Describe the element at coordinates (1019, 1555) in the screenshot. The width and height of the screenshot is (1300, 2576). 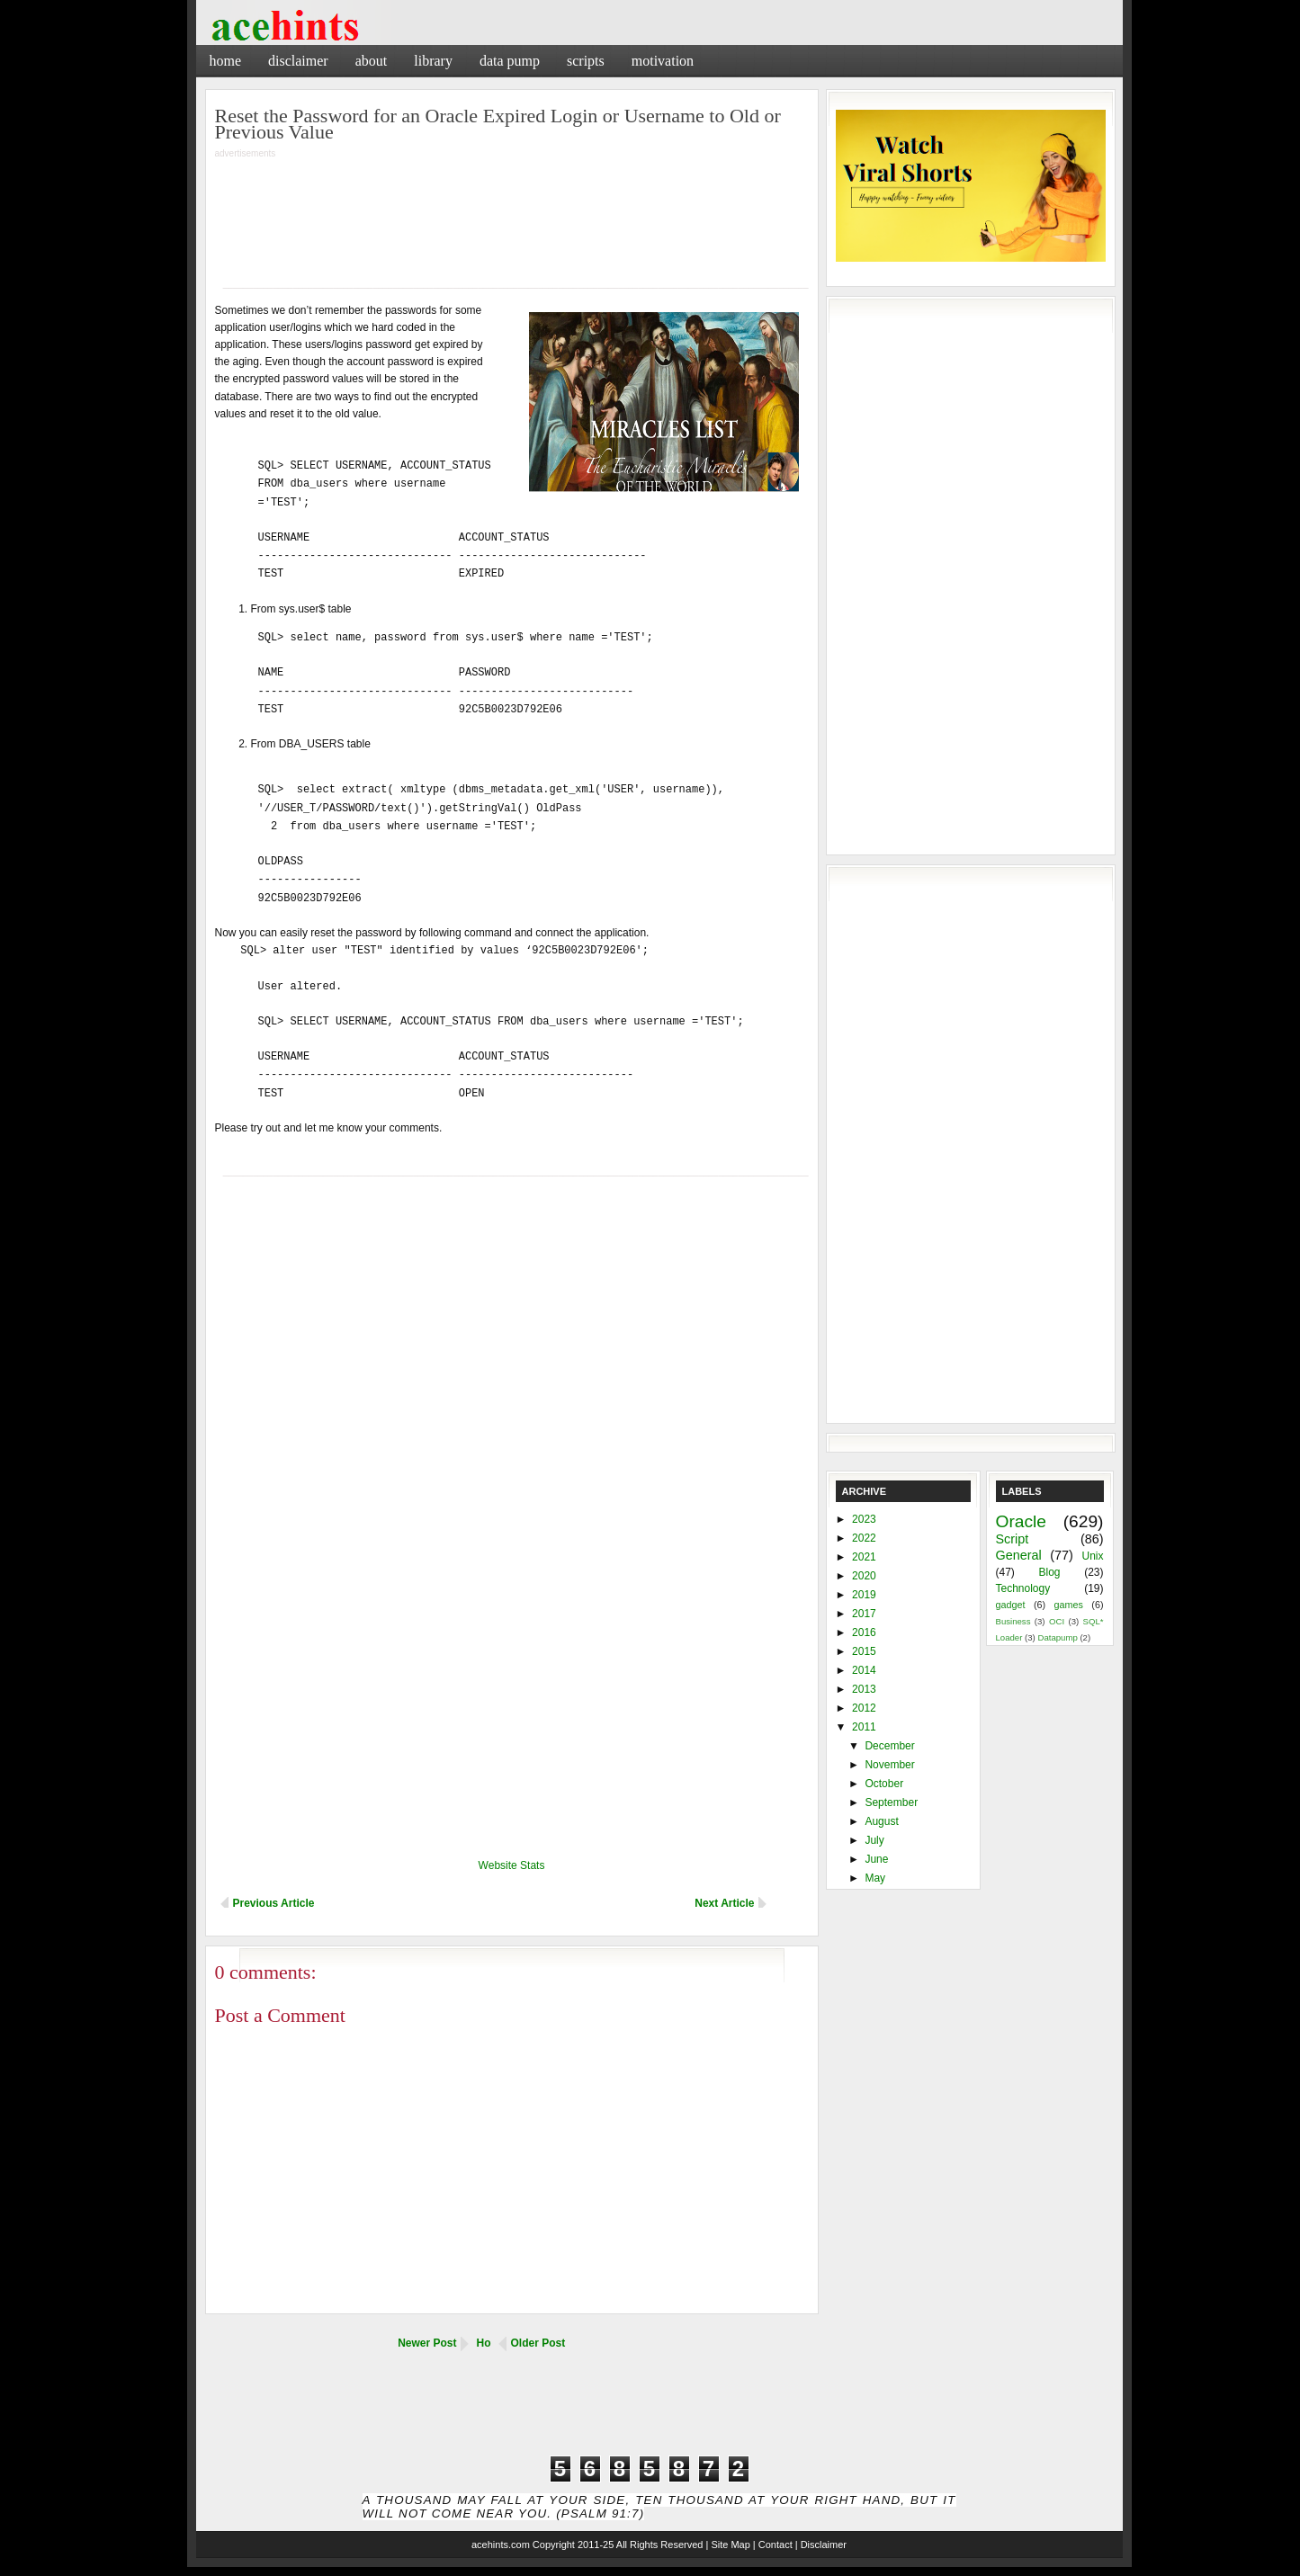
I see `General` at that location.